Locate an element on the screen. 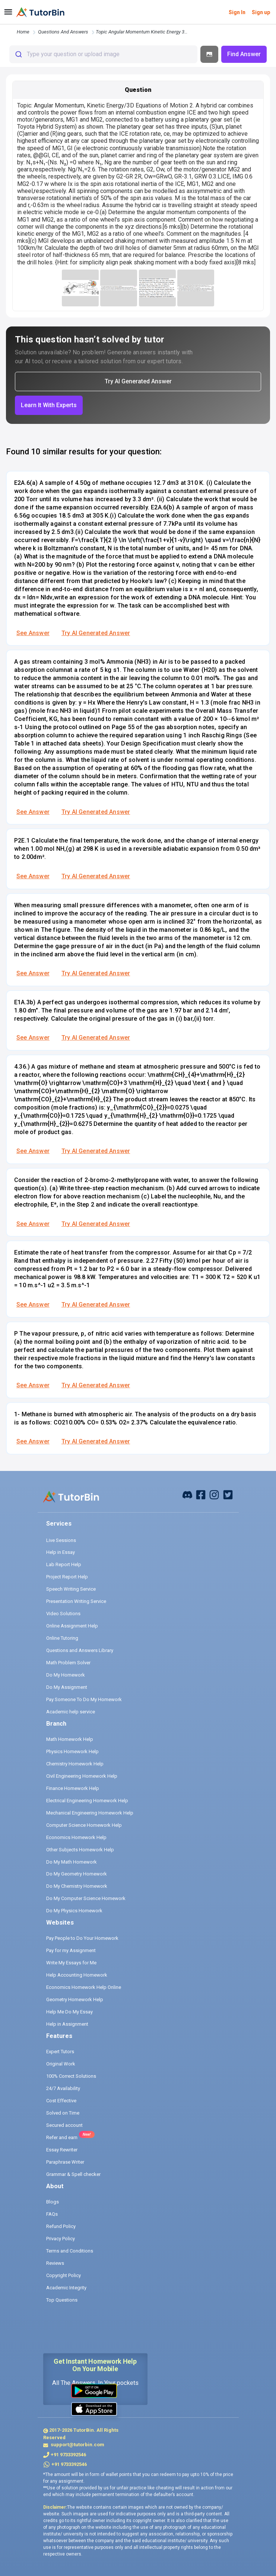 This screenshot has height=2576, width=276. Academic Integrity is located at coordinates (66, 2287).